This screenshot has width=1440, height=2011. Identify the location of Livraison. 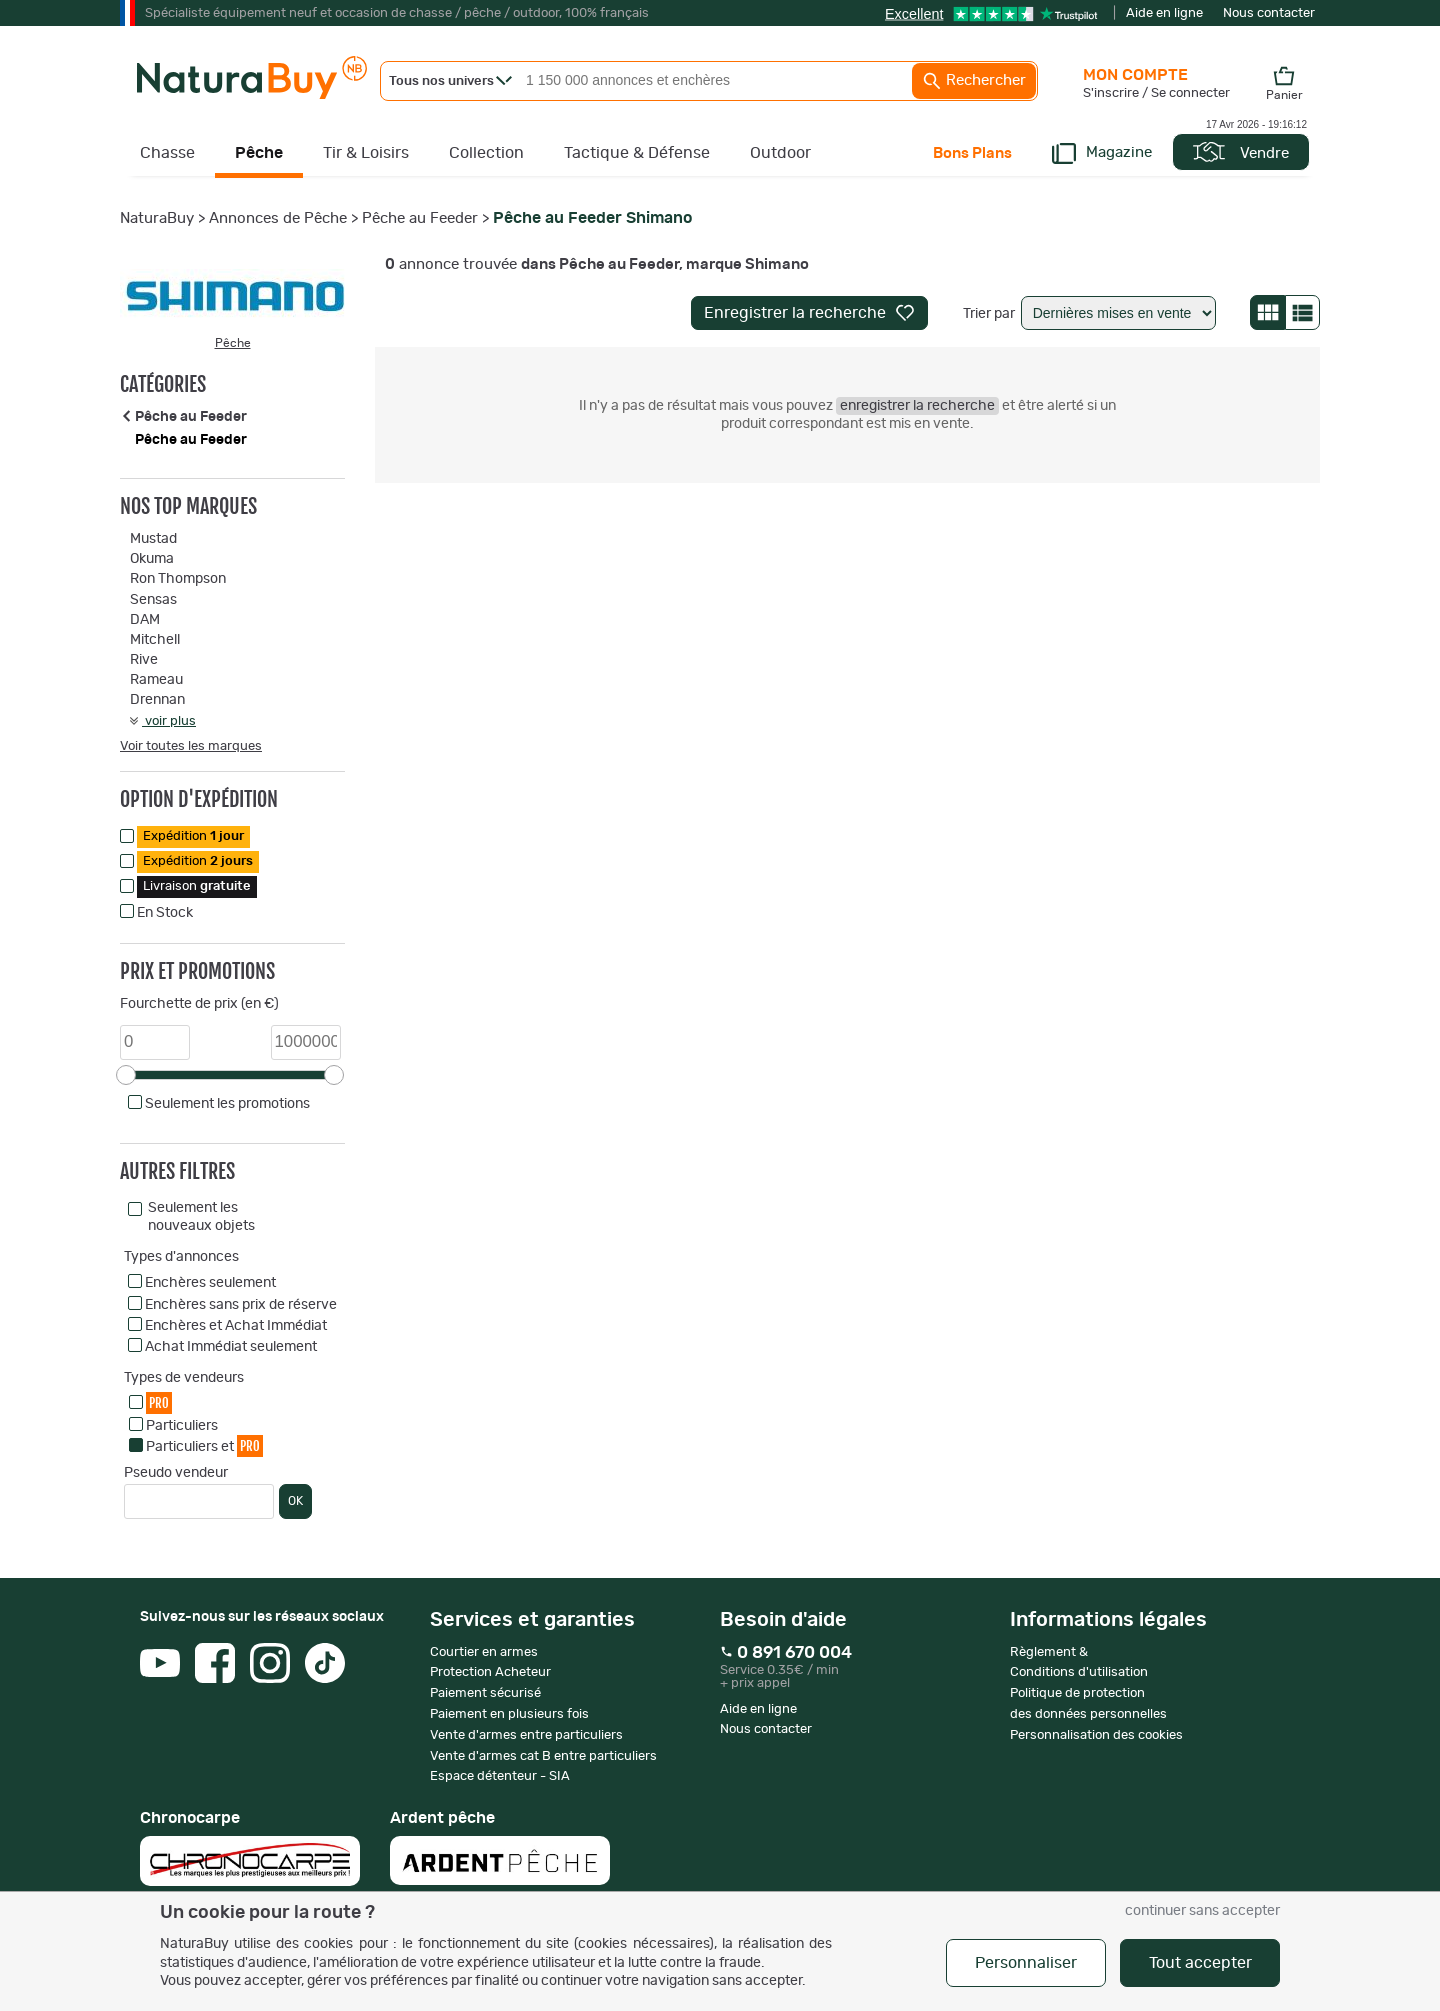
(197, 886).